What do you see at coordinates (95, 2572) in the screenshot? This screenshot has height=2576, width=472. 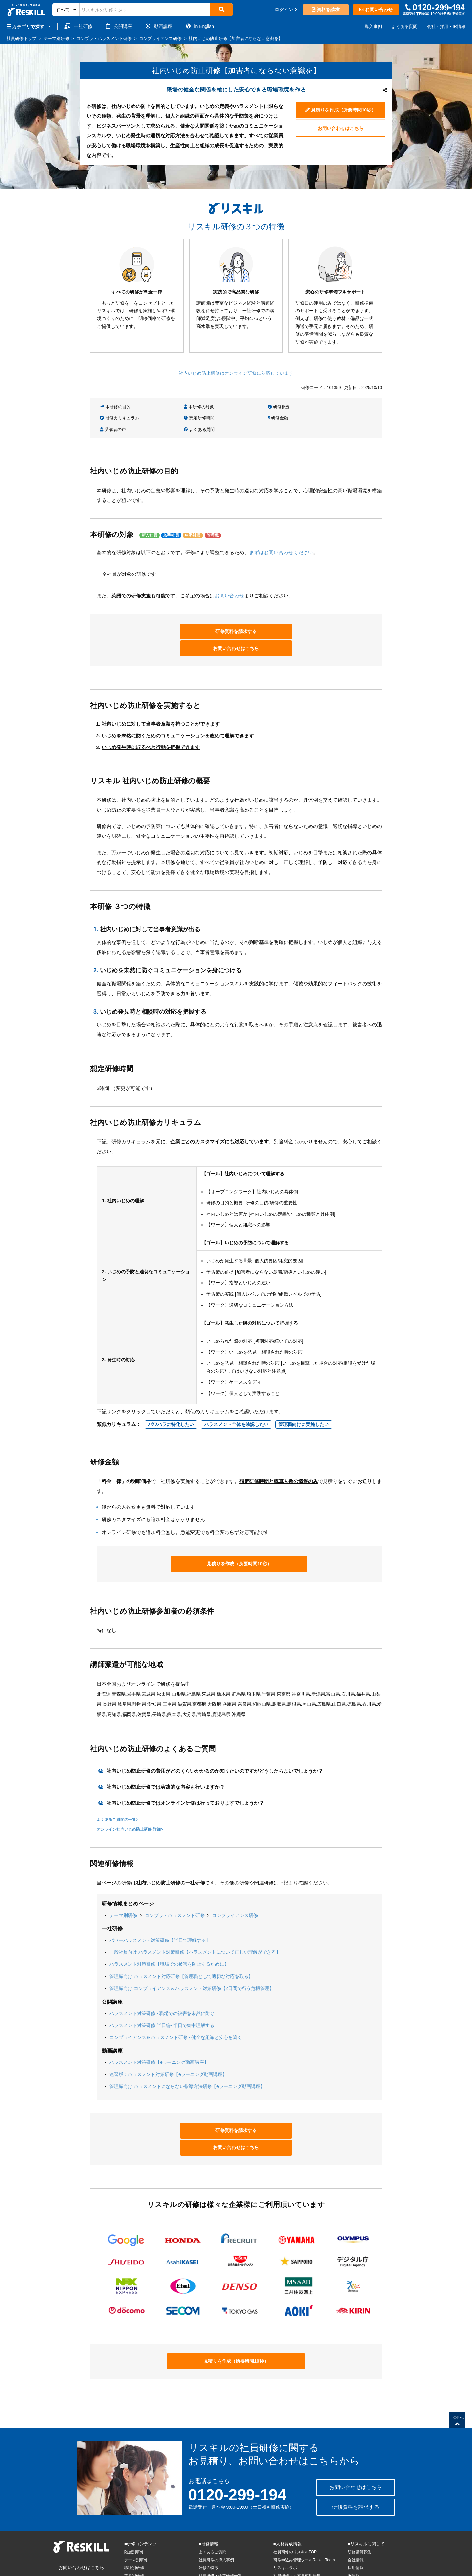 I see `特商法に基づく表記` at bounding box center [95, 2572].